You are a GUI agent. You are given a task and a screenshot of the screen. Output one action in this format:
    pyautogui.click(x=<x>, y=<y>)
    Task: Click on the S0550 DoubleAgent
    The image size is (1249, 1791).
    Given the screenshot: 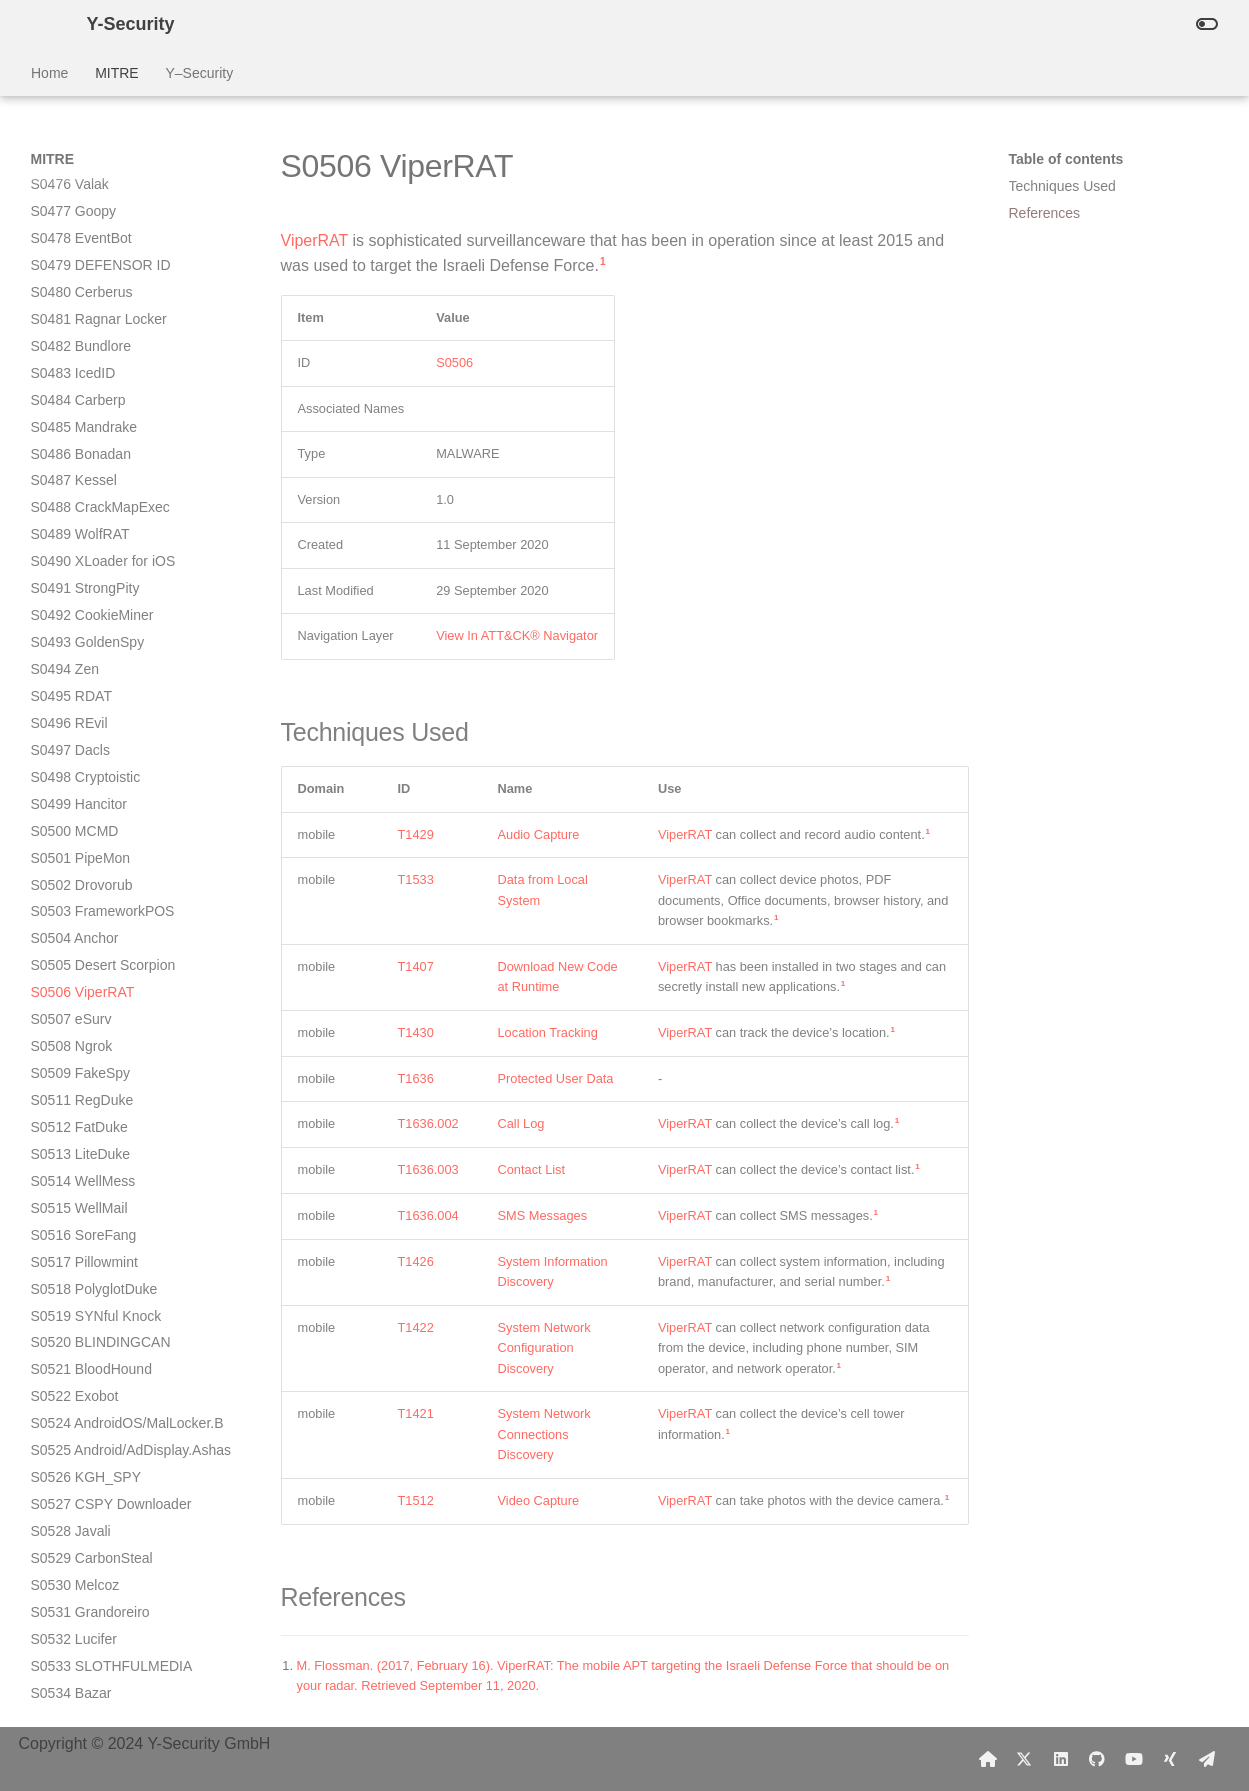 What is the action you would take?
    pyautogui.click(x=93, y=1483)
    